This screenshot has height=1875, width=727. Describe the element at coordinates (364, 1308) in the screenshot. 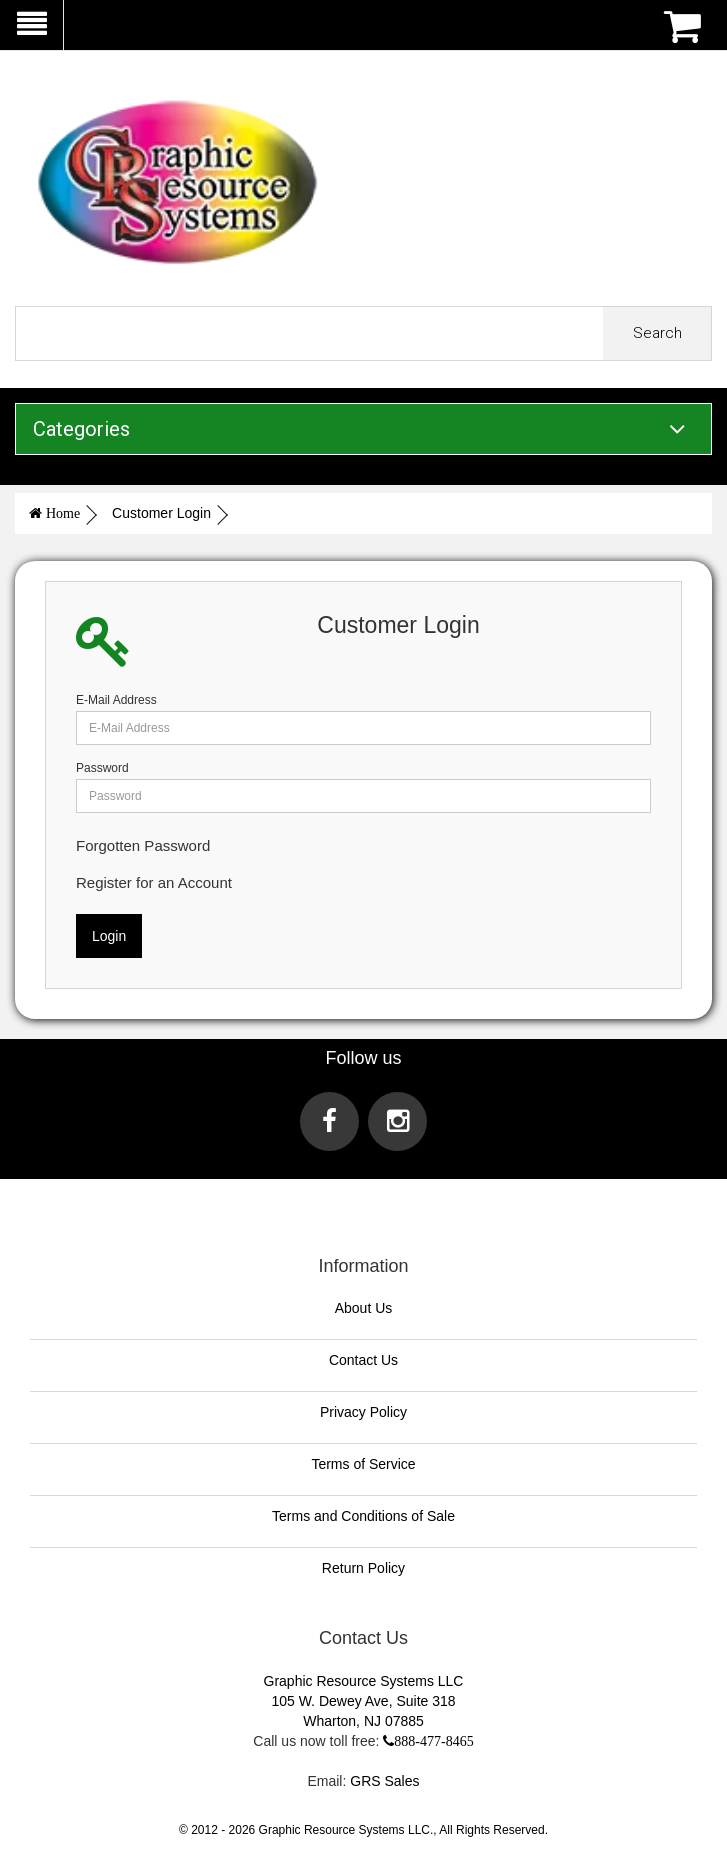

I see `About Us` at that location.